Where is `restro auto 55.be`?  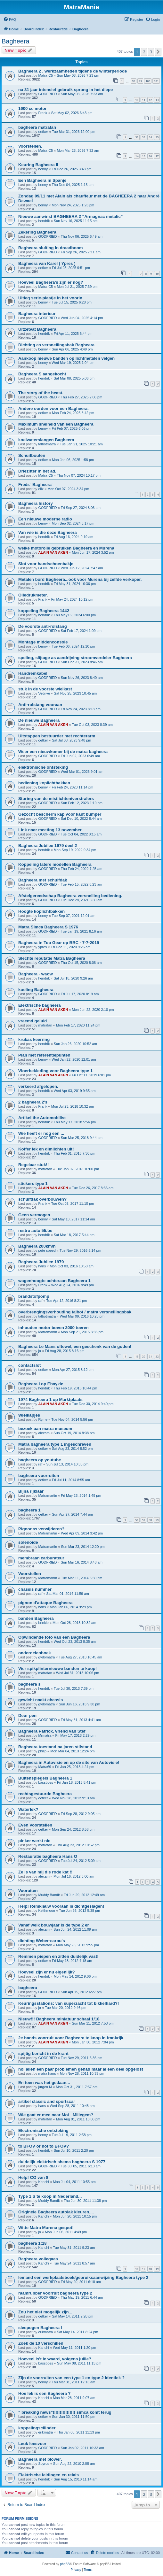 restro auto 55.be is located at coordinates (35, 1230).